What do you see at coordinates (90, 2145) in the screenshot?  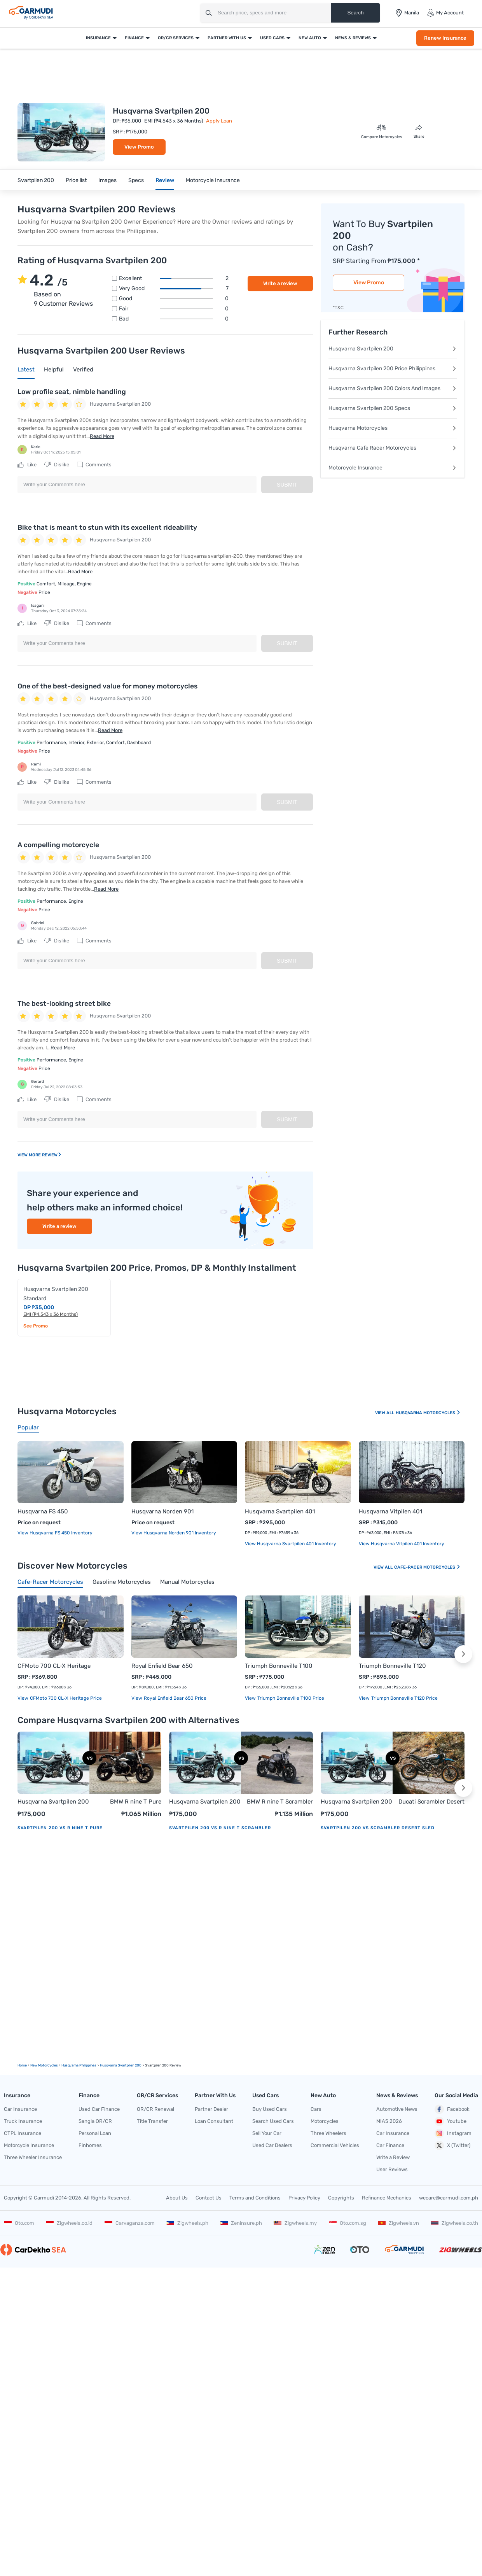 I see `Finhomes` at bounding box center [90, 2145].